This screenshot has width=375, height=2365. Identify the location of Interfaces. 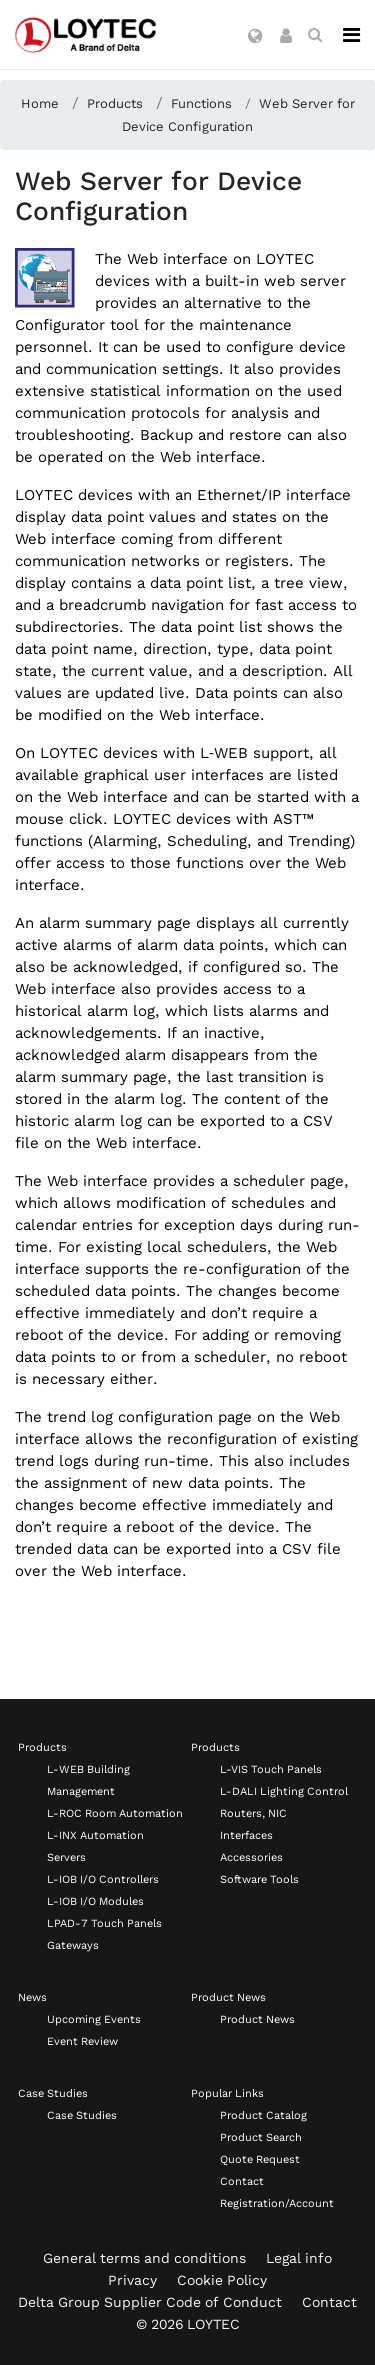
(246, 1835).